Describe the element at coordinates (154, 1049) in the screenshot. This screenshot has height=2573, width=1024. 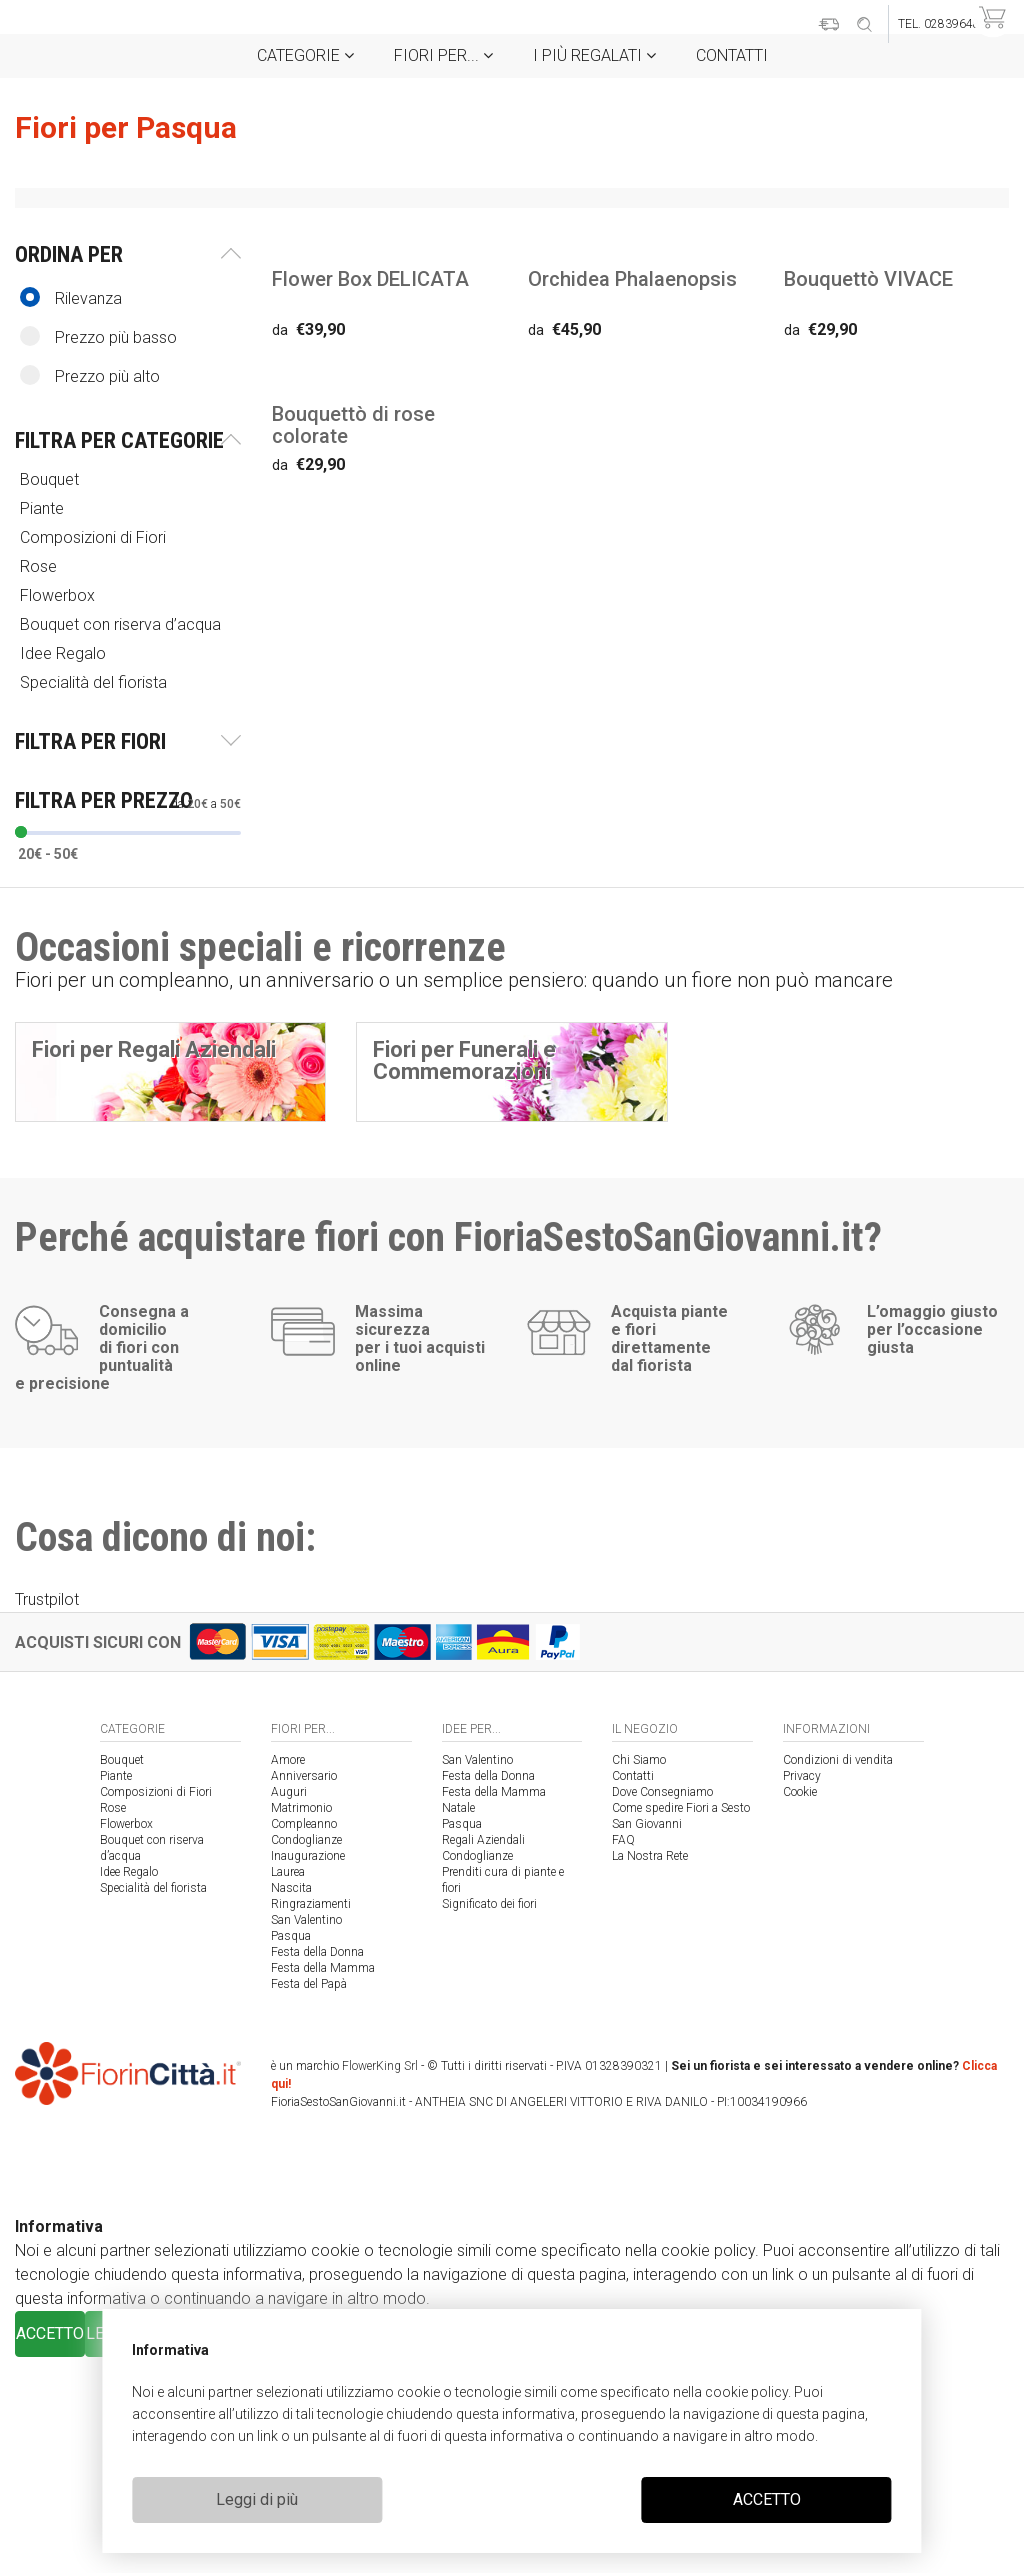
I see `Fiori per Regali Aziendali` at that location.